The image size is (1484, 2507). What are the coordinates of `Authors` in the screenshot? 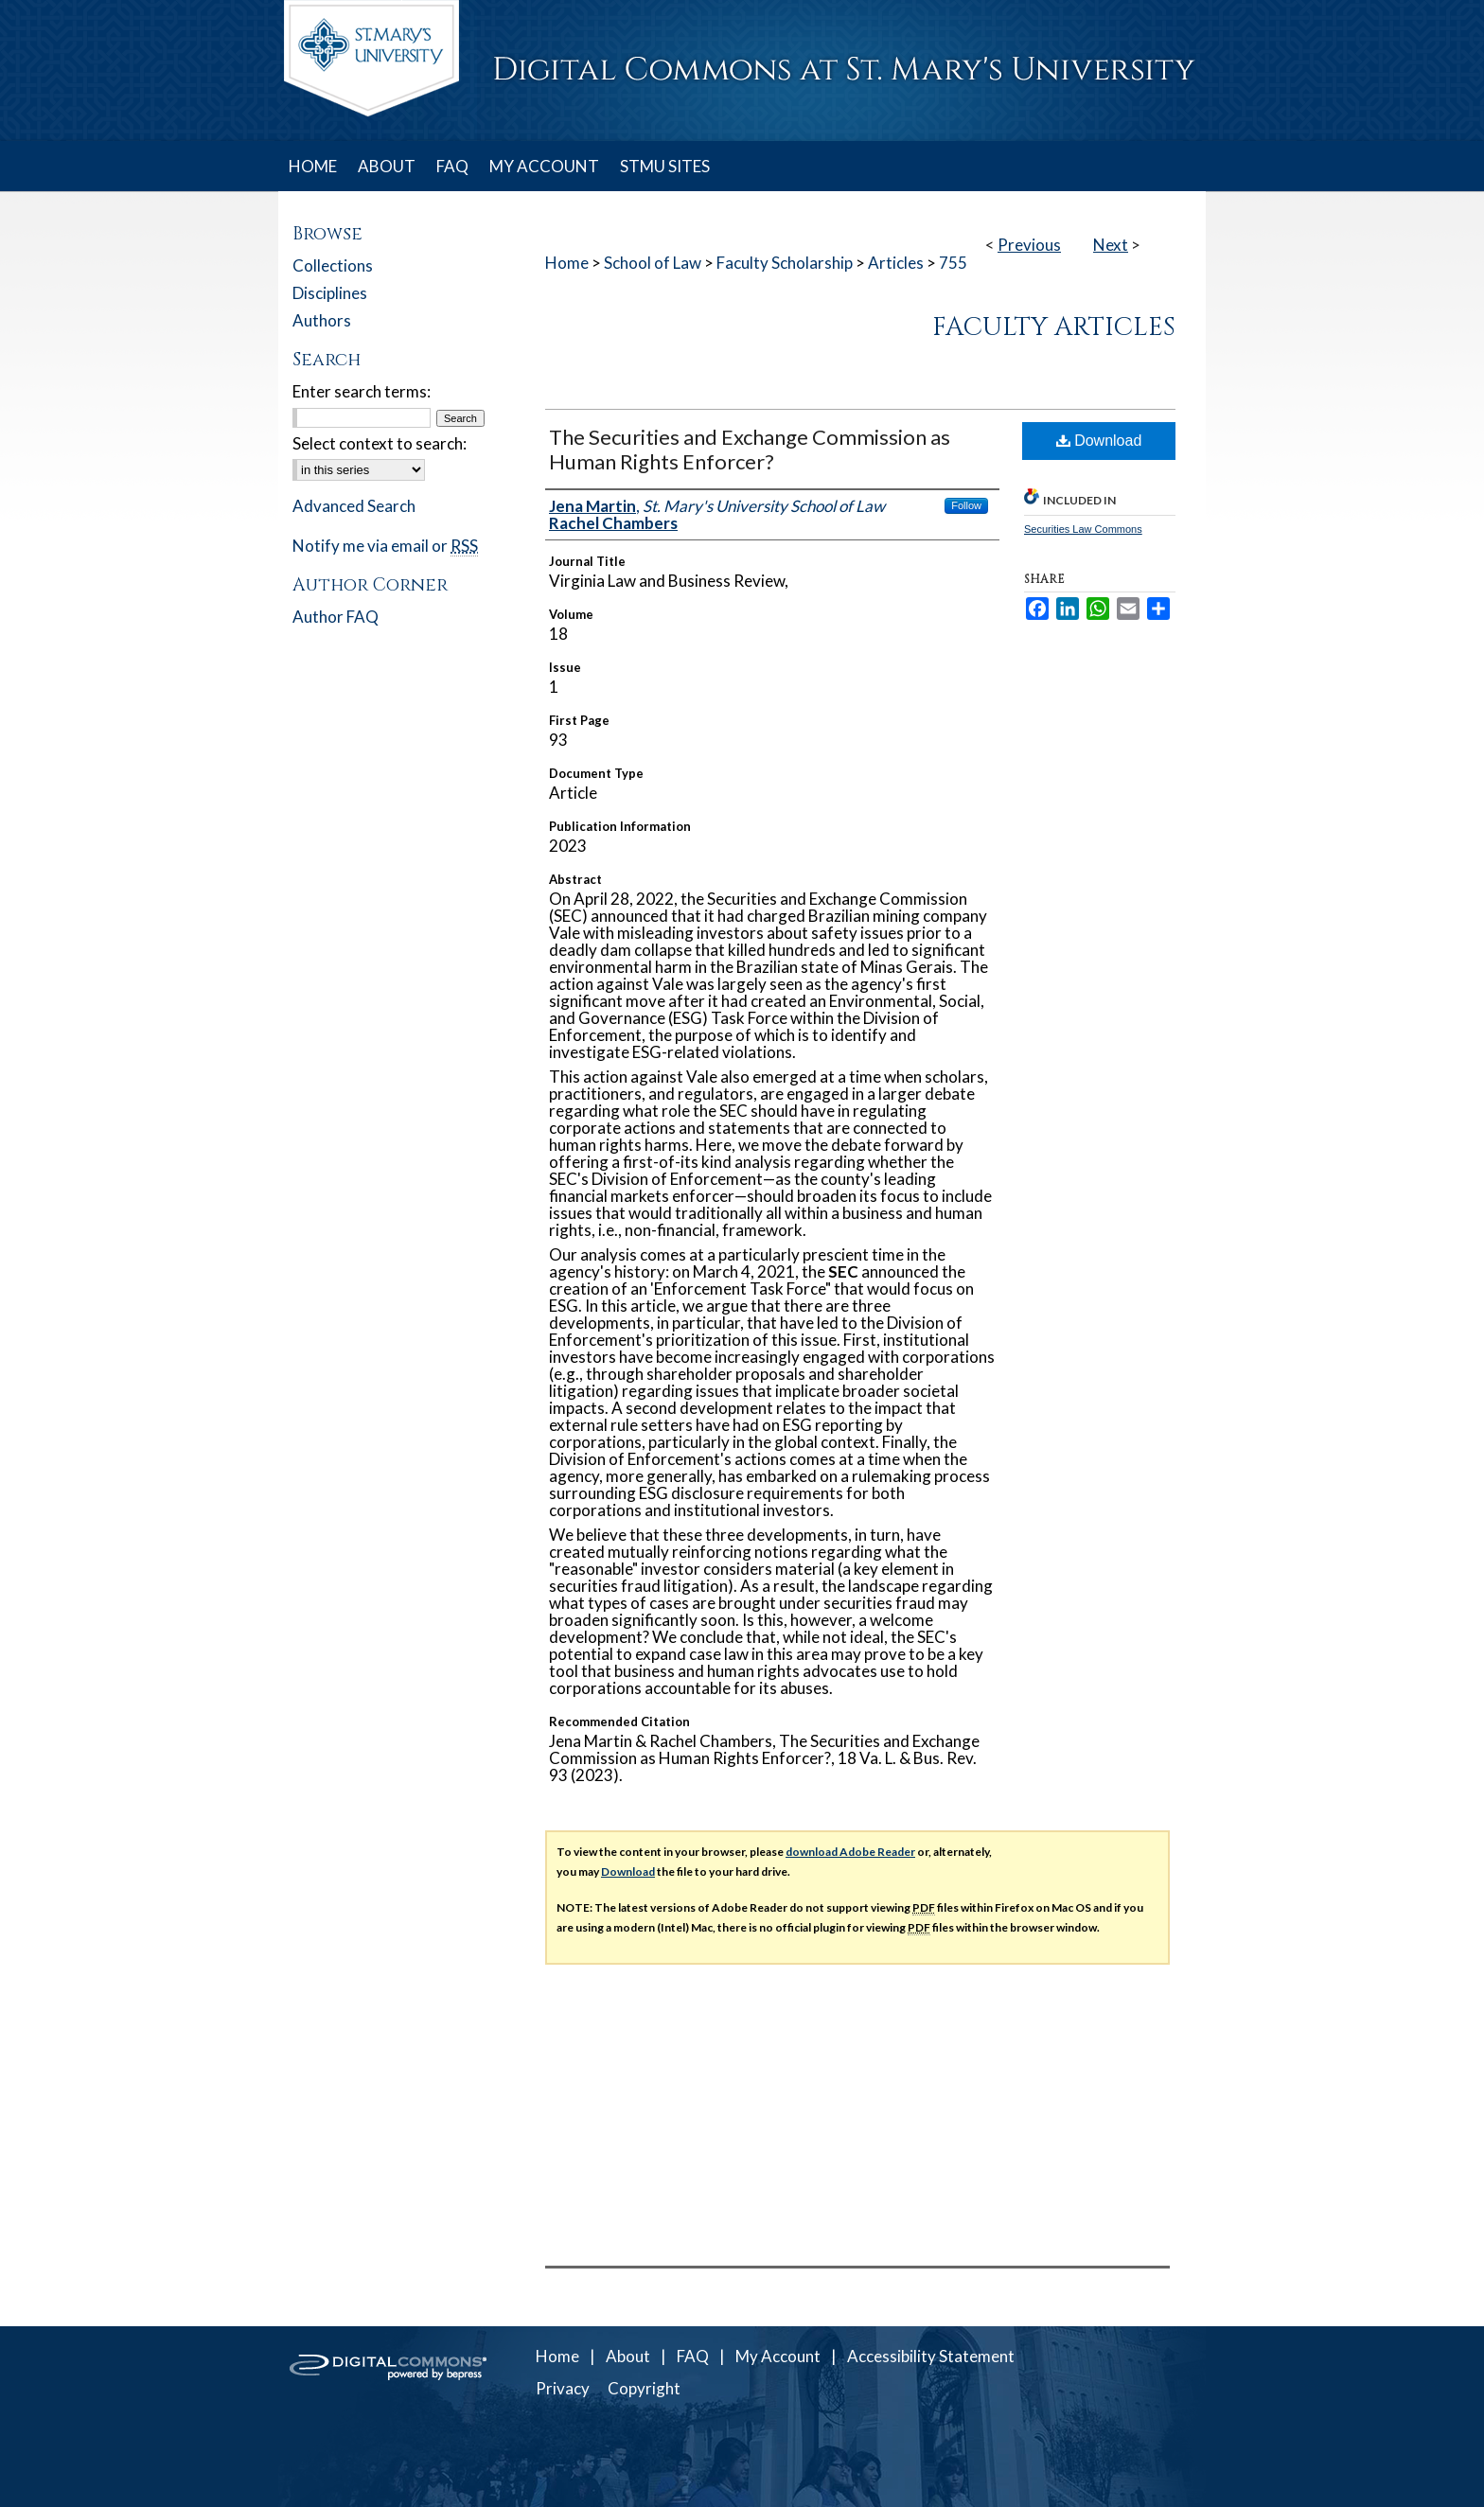 It's located at (321, 320).